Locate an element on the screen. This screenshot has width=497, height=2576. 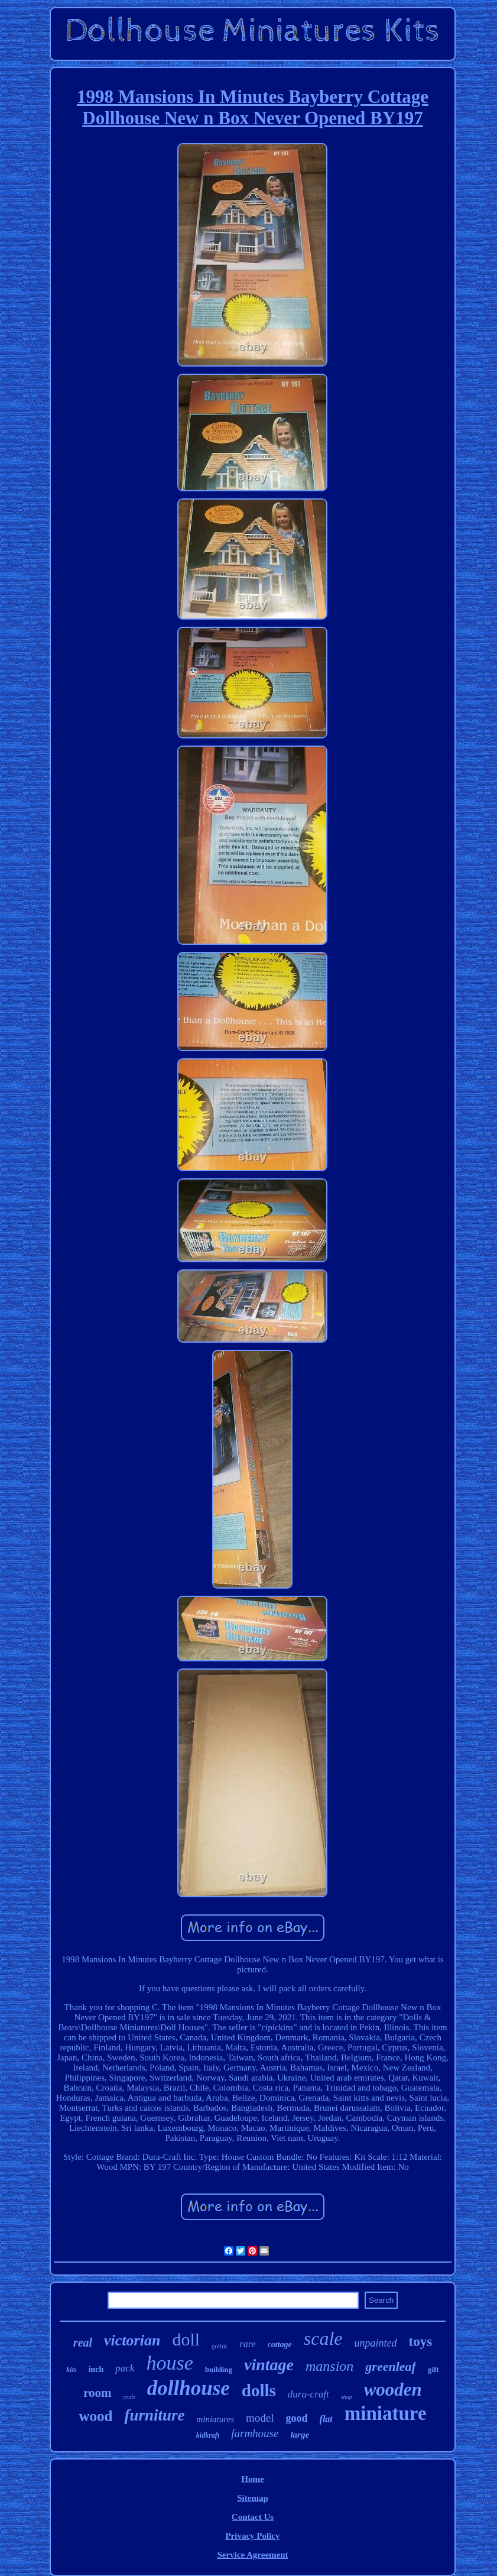
room is located at coordinates (97, 2393).